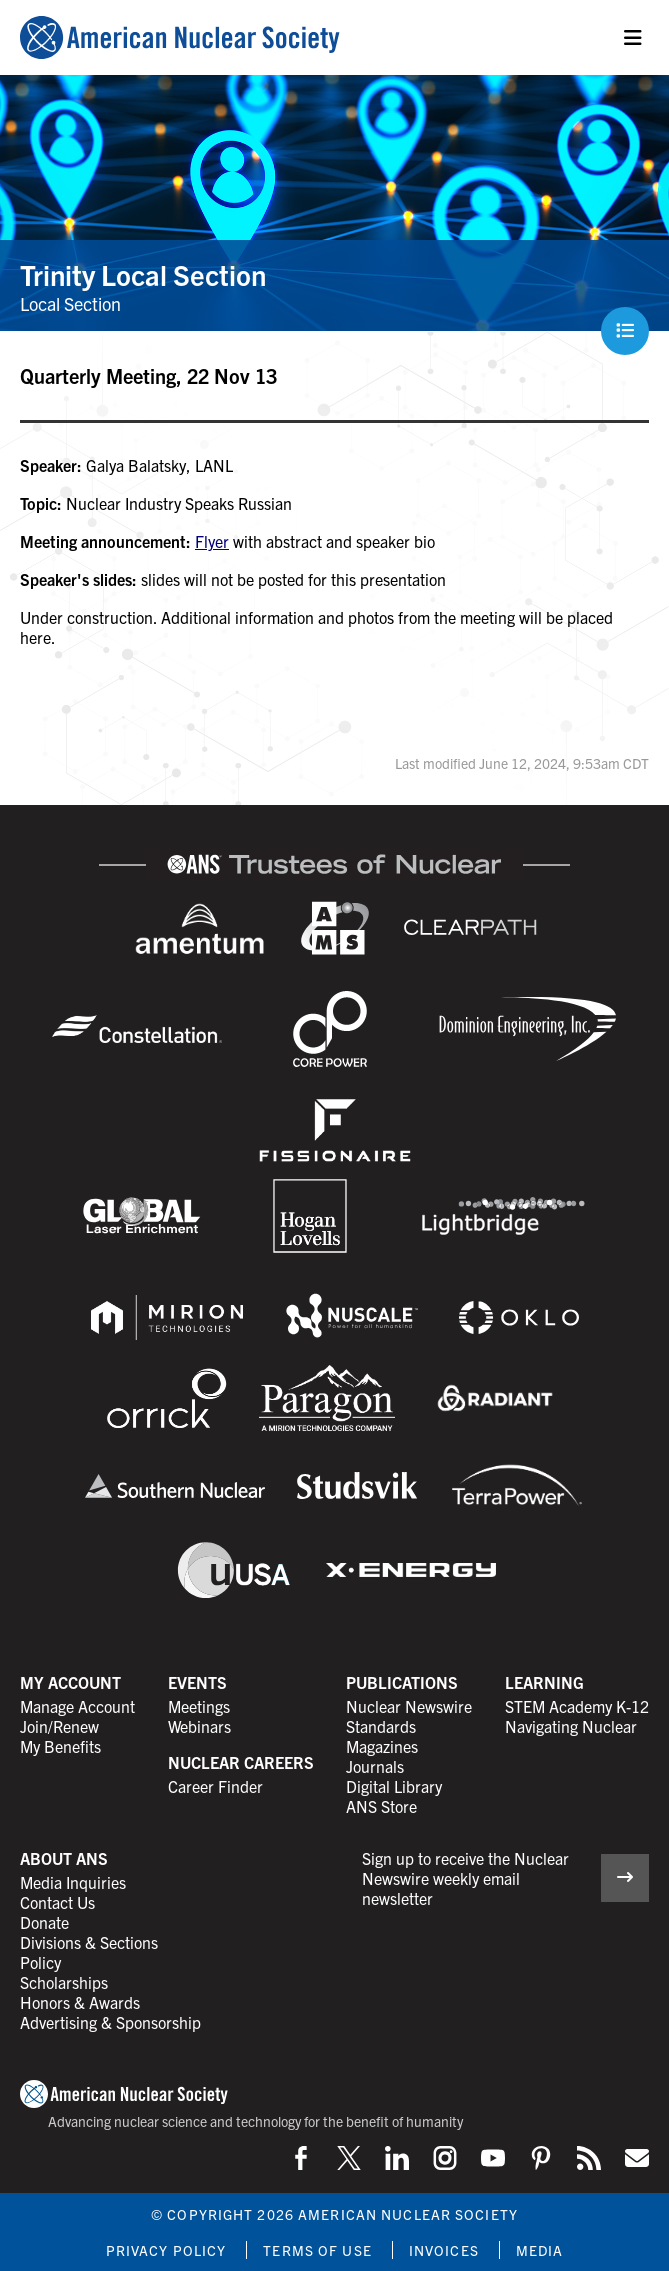 The width and height of the screenshot is (669, 2271). I want to click on Advertising & Sponsorship, so click(110, 2022).